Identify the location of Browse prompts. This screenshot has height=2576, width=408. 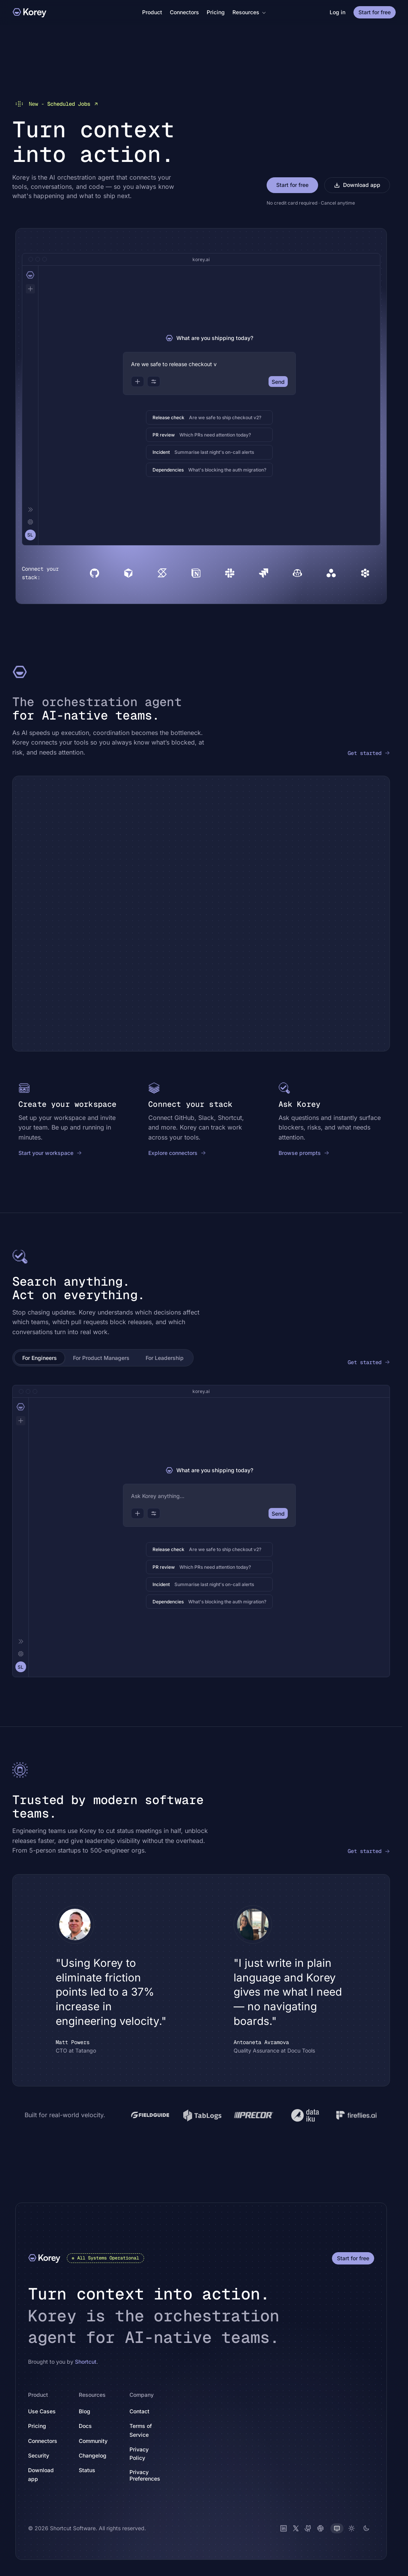
(304, 1152).